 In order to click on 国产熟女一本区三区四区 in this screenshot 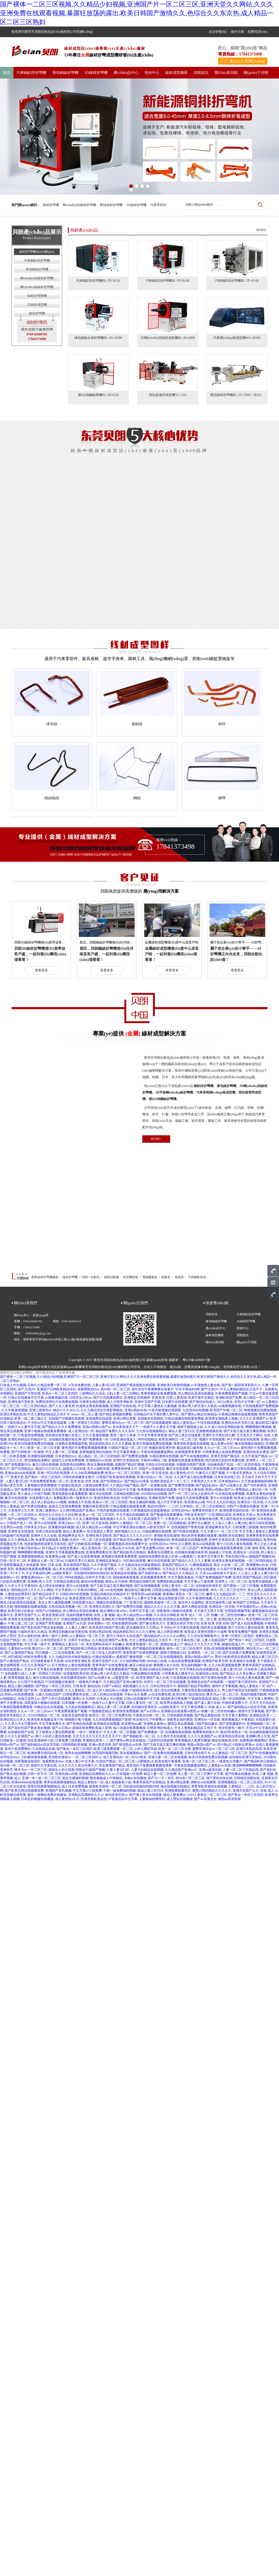, I will do `click(43, 1477)`.